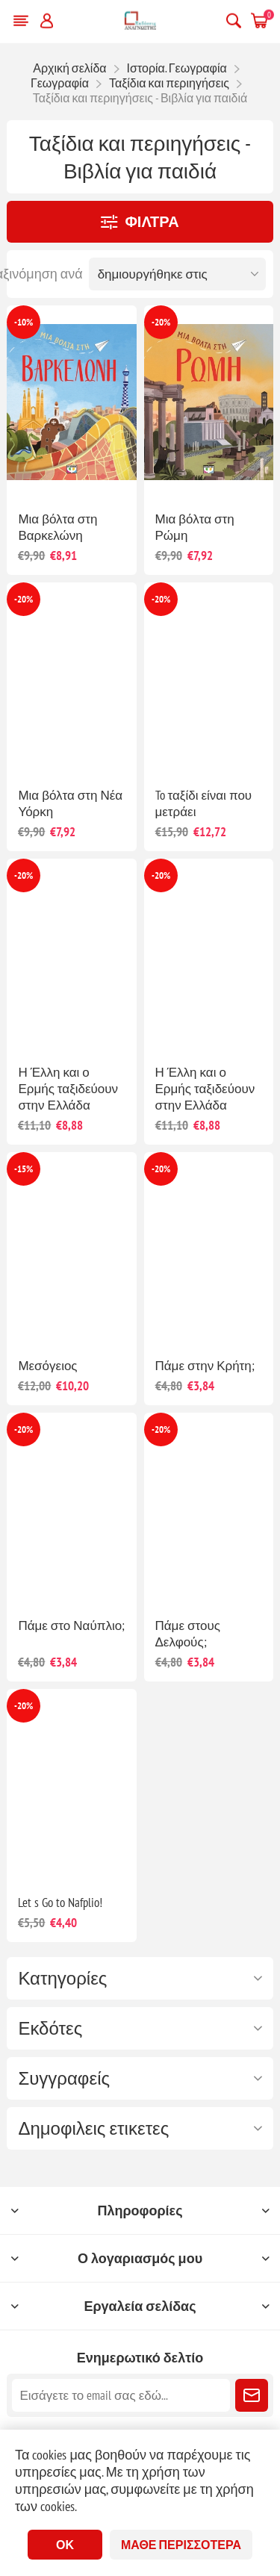  I want to click on To ταξίδι είναι που μετράει, so click(203, 803).